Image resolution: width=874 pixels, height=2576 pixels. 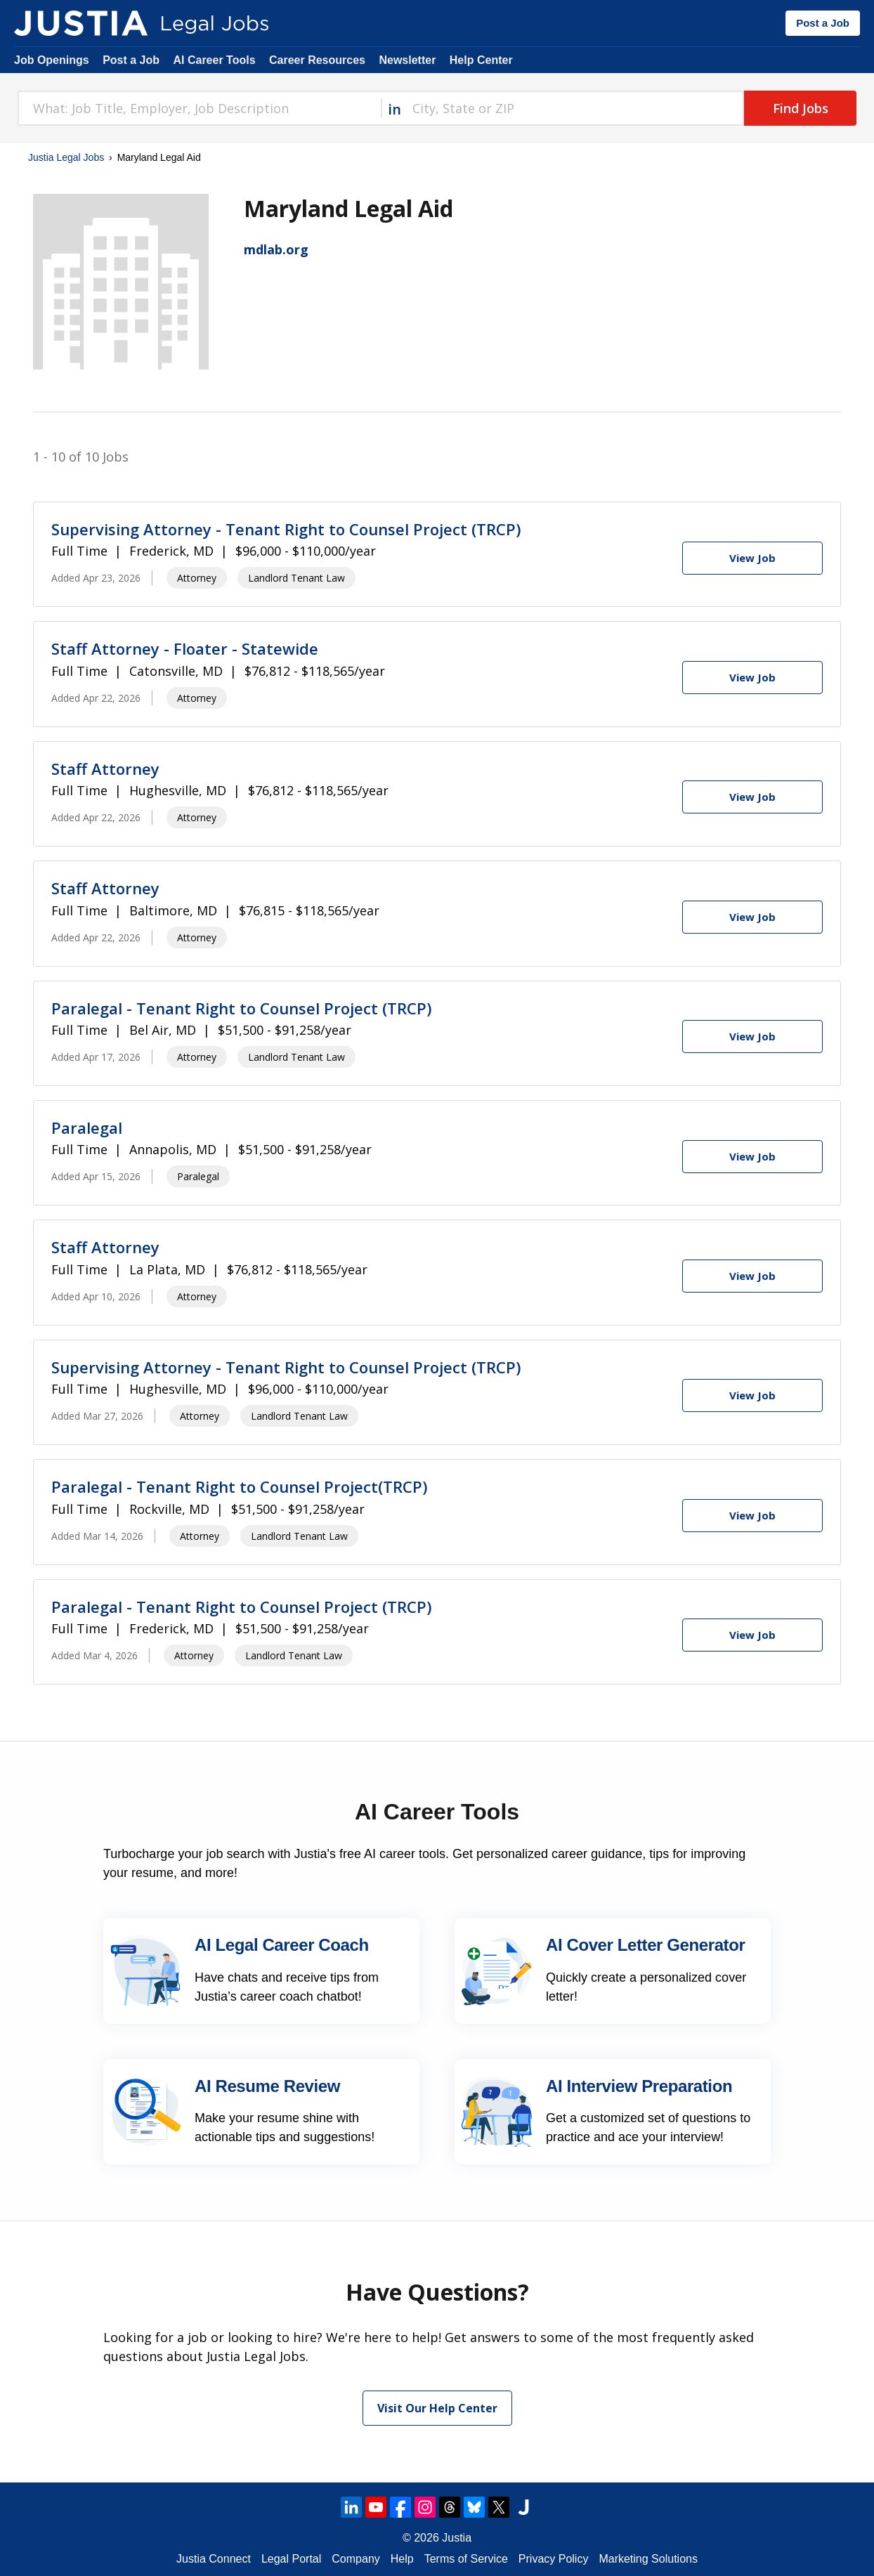 I want to click on Career Resources, so click(x=317, y=60).